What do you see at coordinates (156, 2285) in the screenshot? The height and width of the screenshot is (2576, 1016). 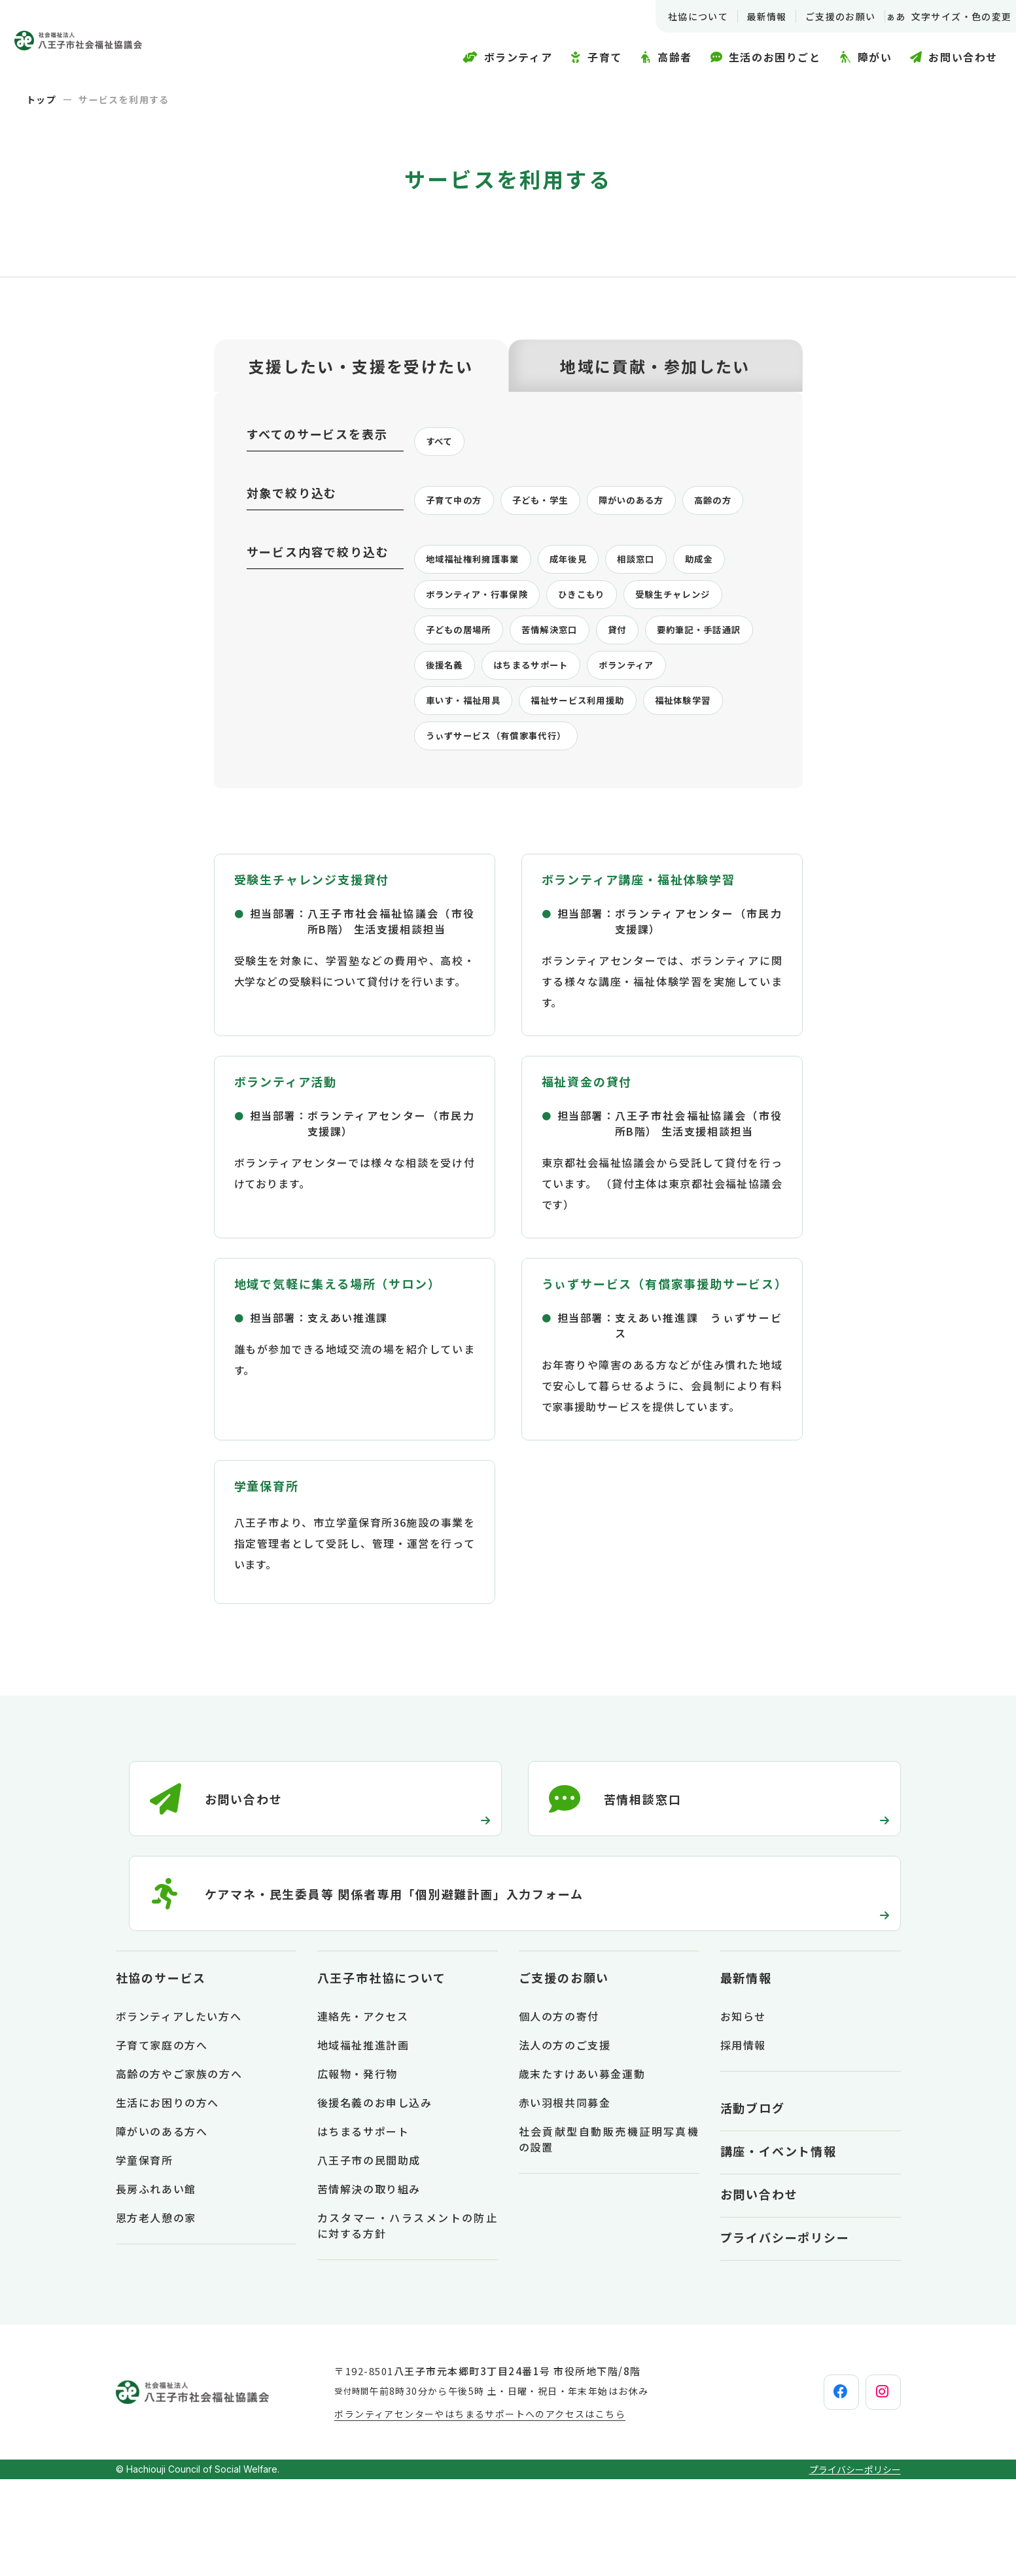 I see `長房ふれあい館` at bounding box center [156, 2285].